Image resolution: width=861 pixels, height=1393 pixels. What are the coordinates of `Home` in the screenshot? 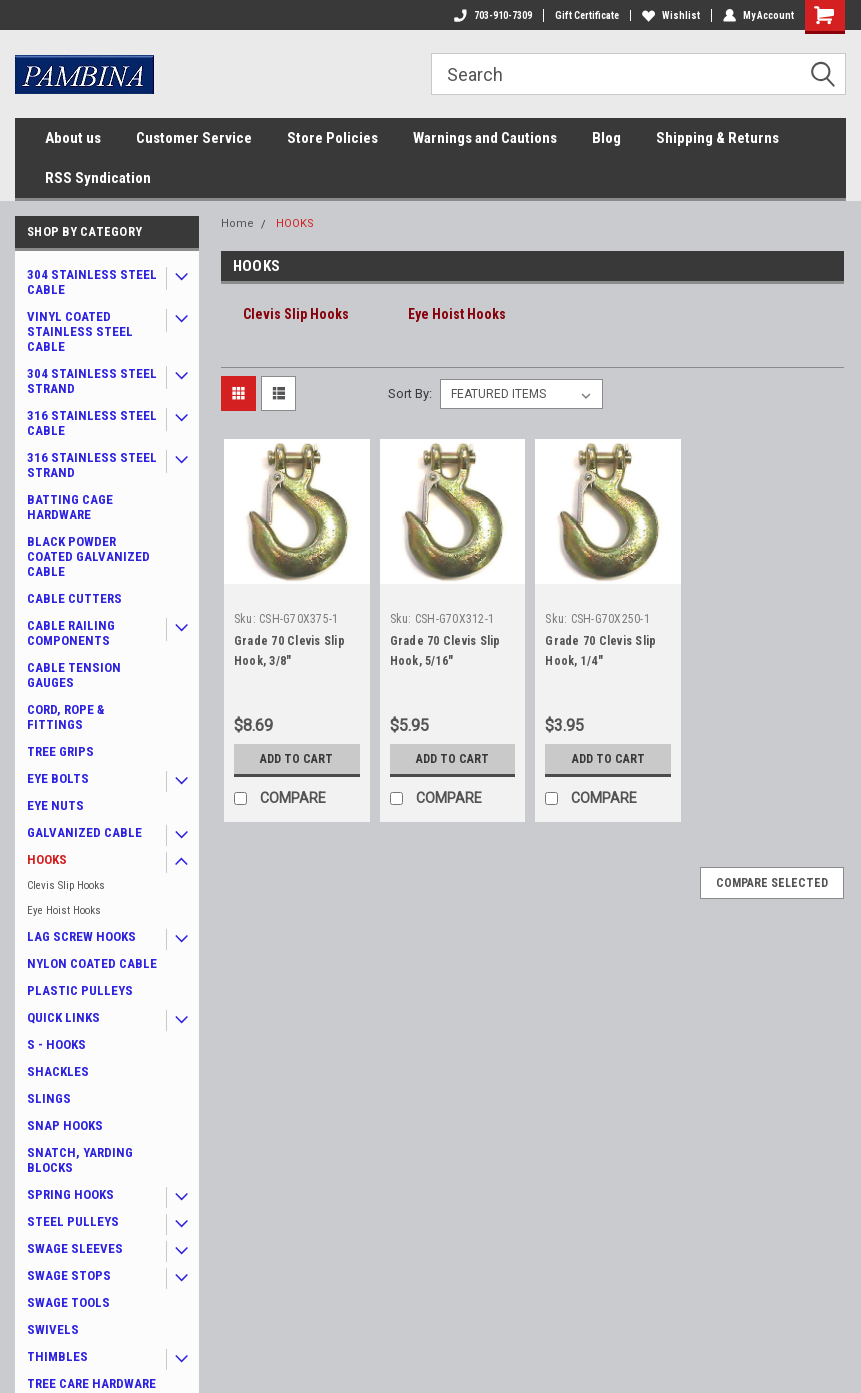 It's located at (237, 223).